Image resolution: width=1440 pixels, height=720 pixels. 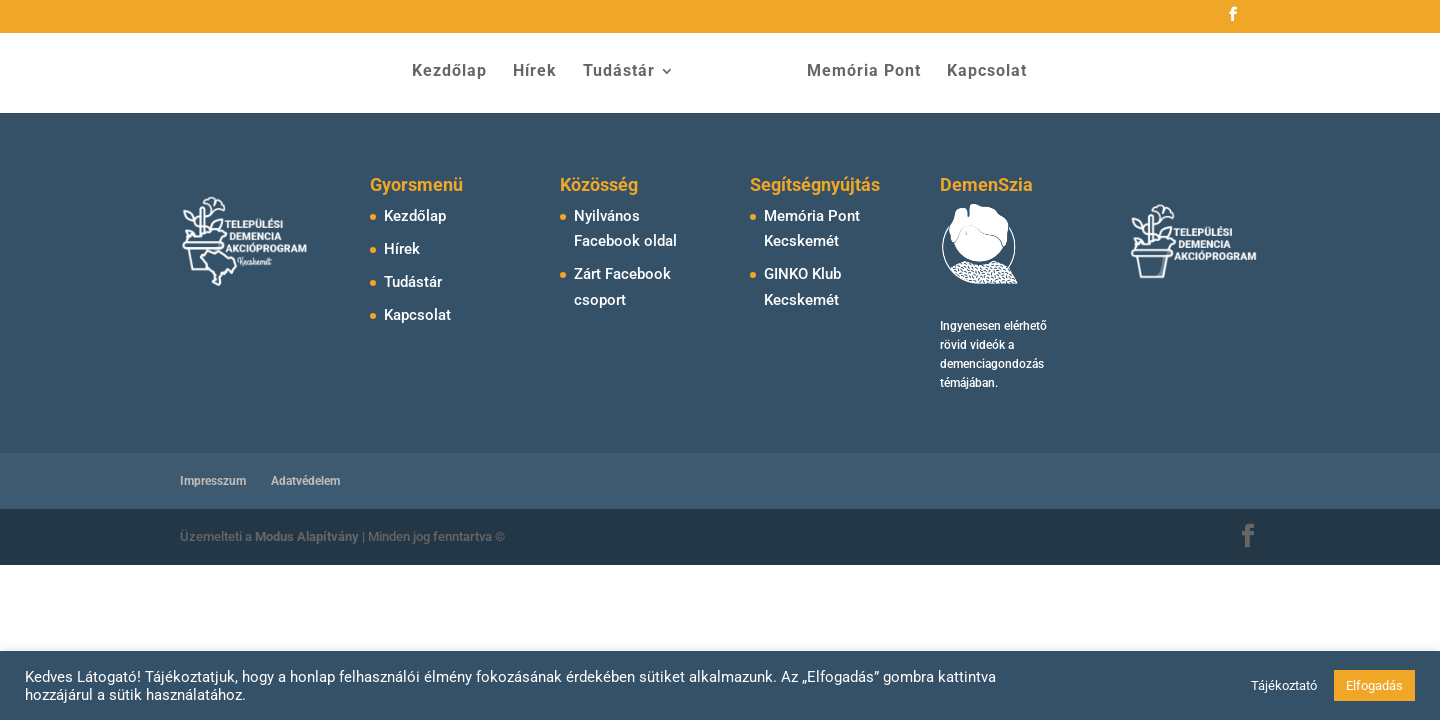 What do you see at coordinates (542, 73) in the screenshot?
I see `Hírek` at bounding box center [542, 73].